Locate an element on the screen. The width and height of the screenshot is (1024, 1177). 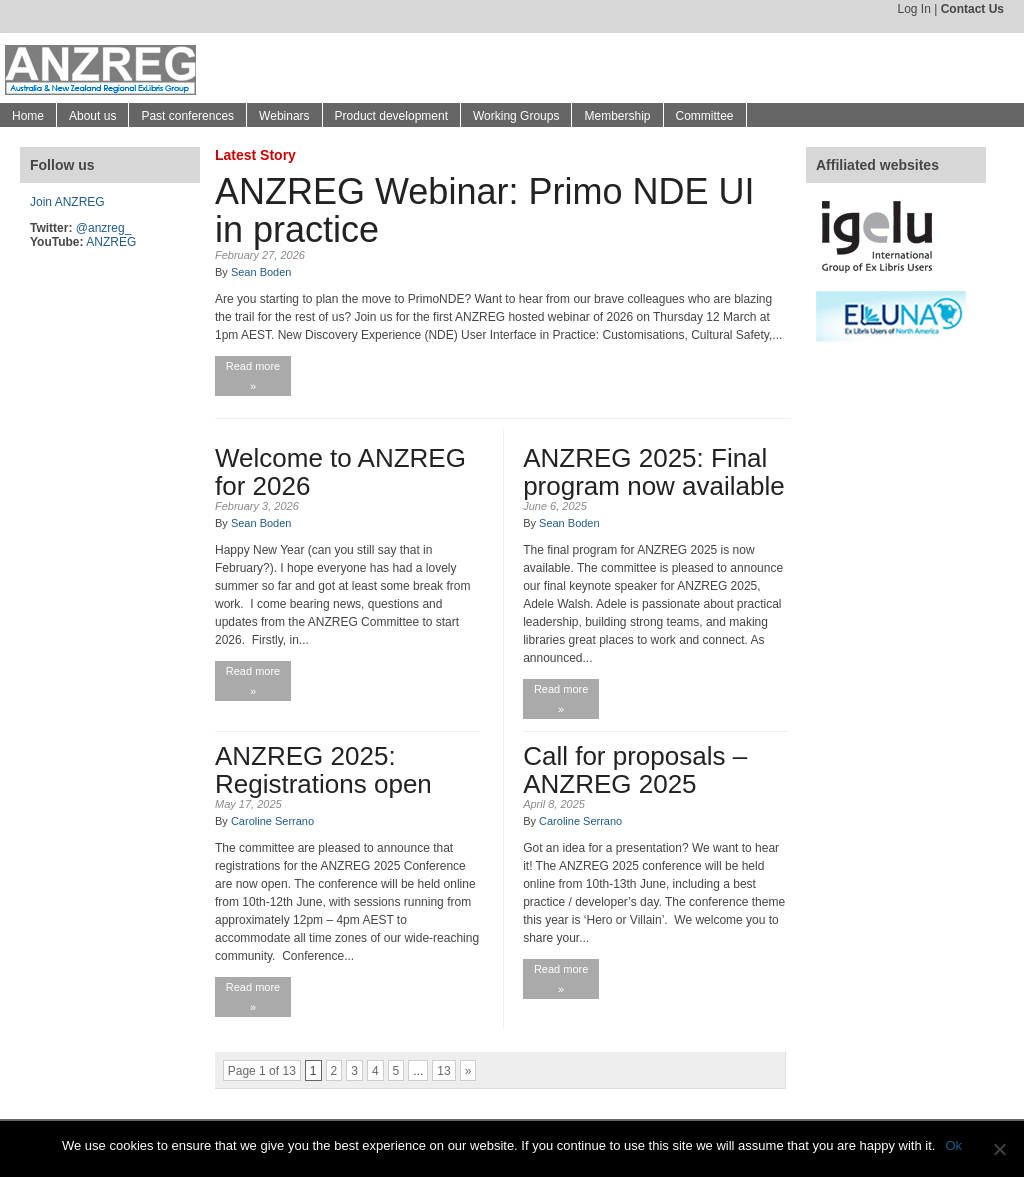
ANZREG 2025: Final program now available is located at coordinates (654, 472).